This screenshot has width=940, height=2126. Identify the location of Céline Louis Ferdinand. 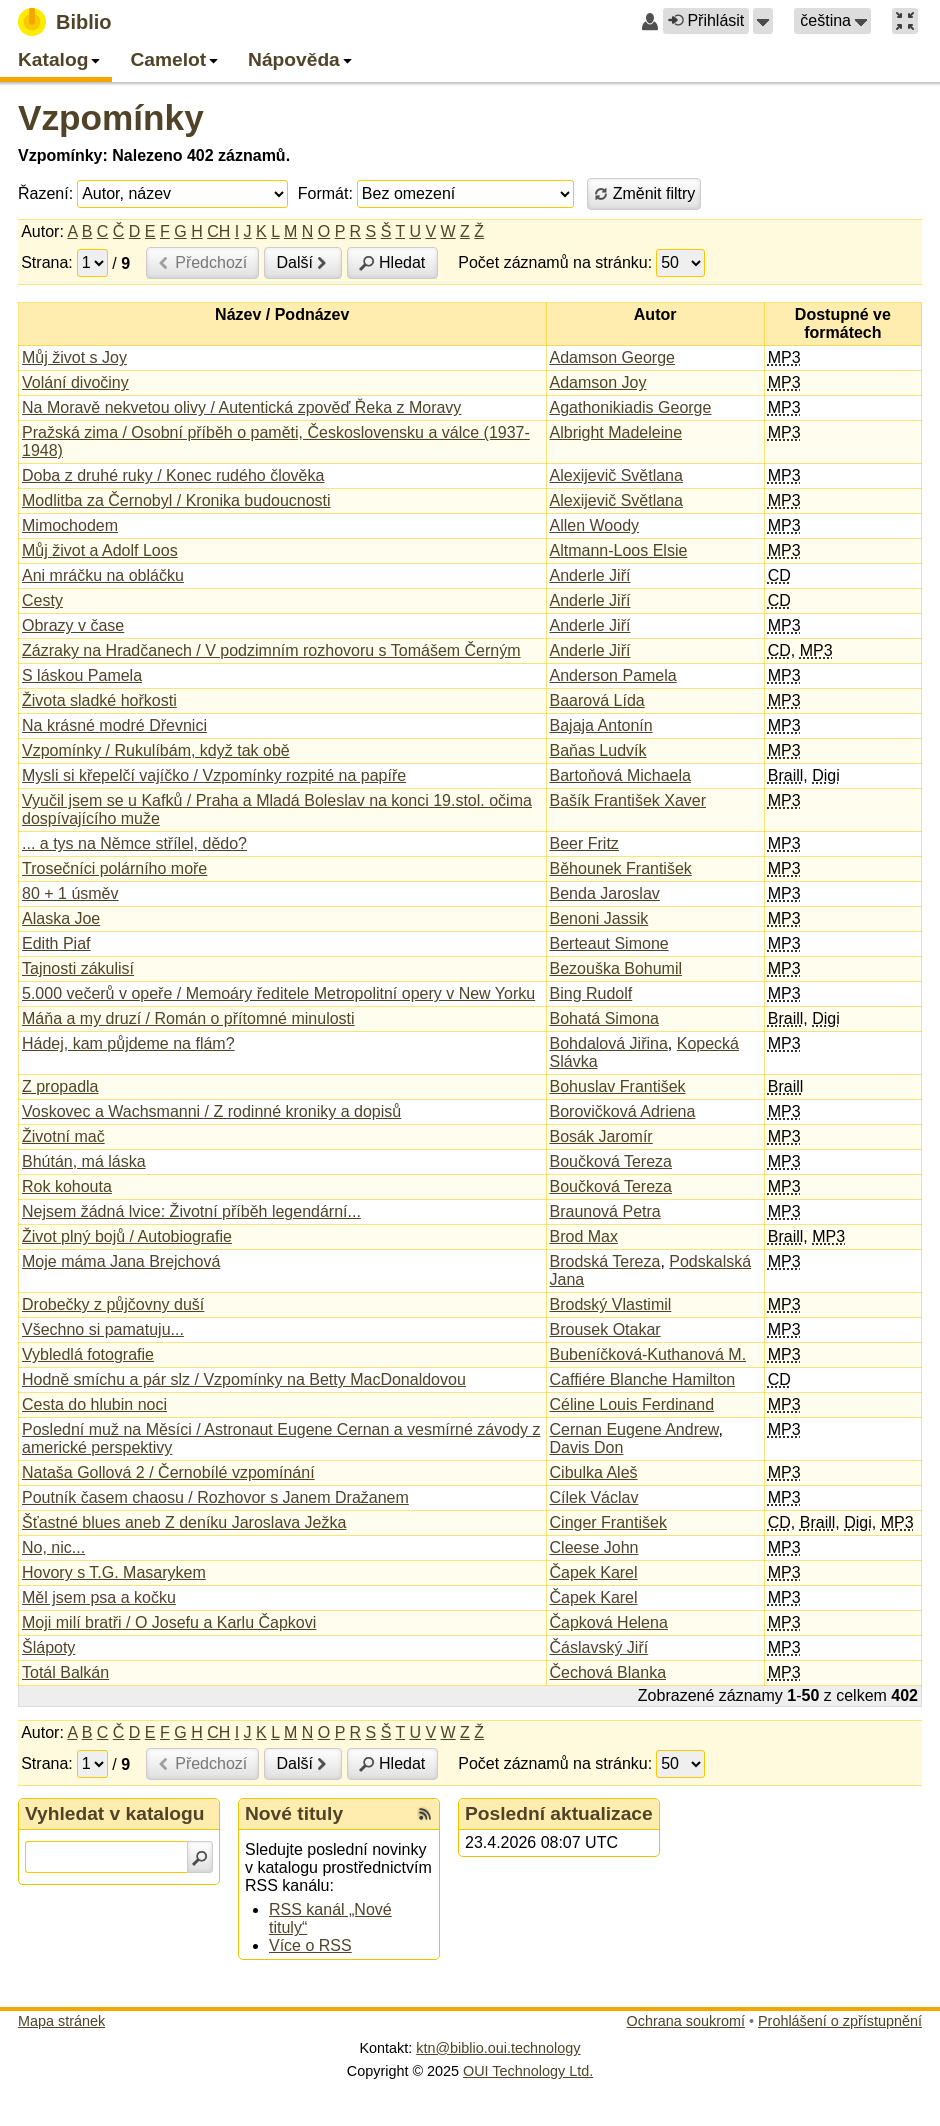
(632, 1404).